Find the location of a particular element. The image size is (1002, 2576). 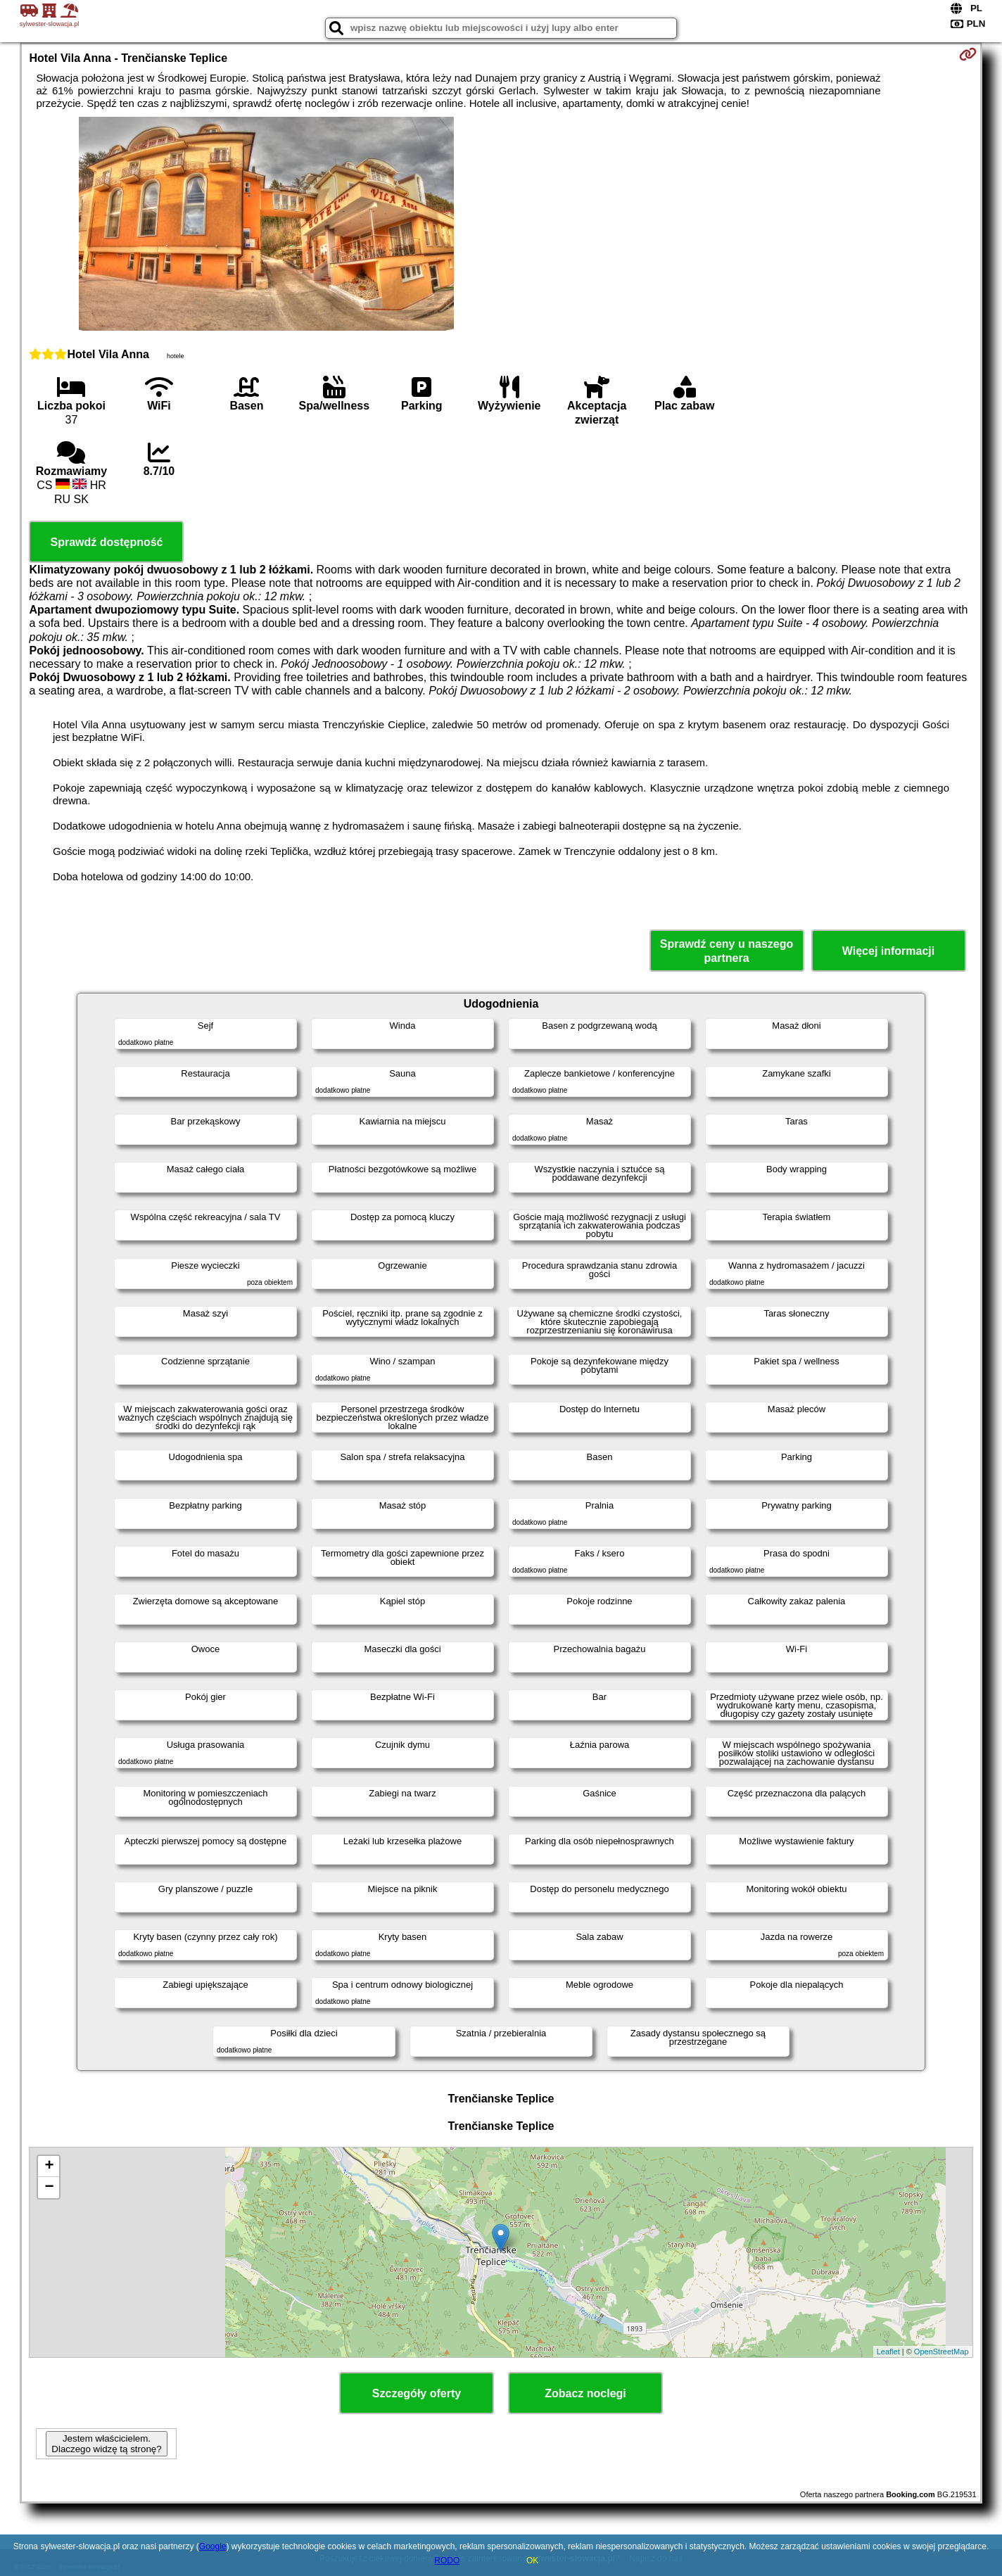

Jestem właścicielem. Dlaczego widzę tą stronę? is located at coordinates (106, 2443).